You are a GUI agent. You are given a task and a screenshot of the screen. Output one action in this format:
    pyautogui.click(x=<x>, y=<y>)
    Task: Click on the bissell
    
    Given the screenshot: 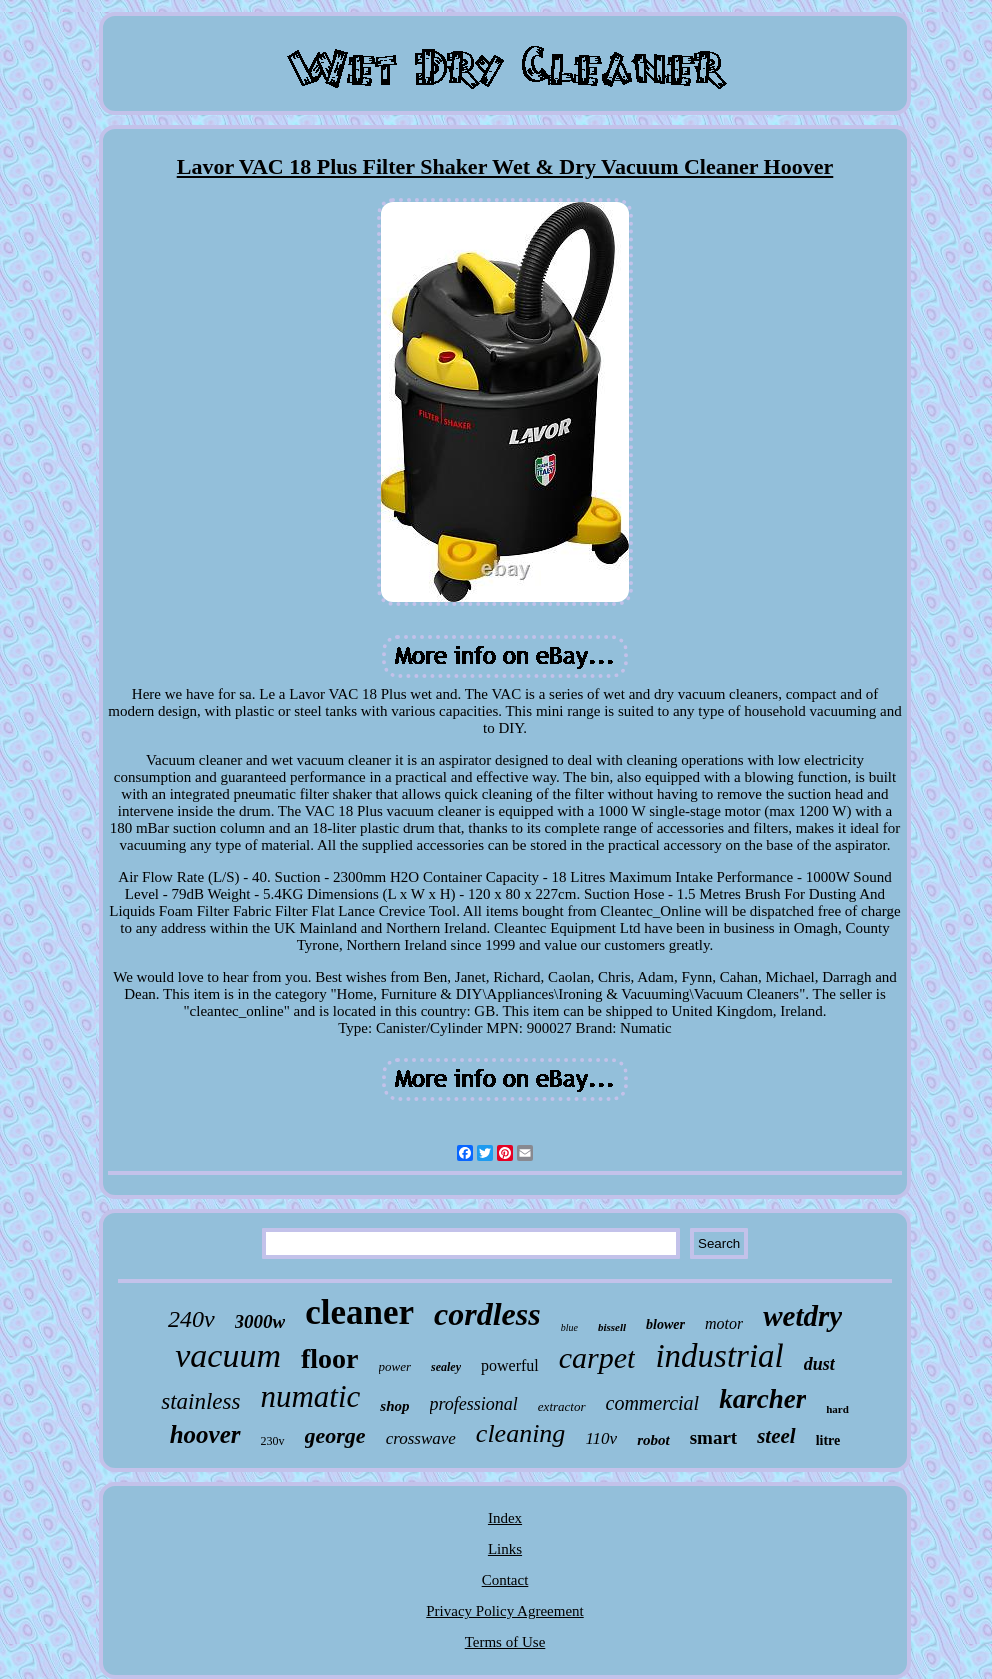 What is the action you would take?
    pyautogui.click(x=612, y=1327)
    